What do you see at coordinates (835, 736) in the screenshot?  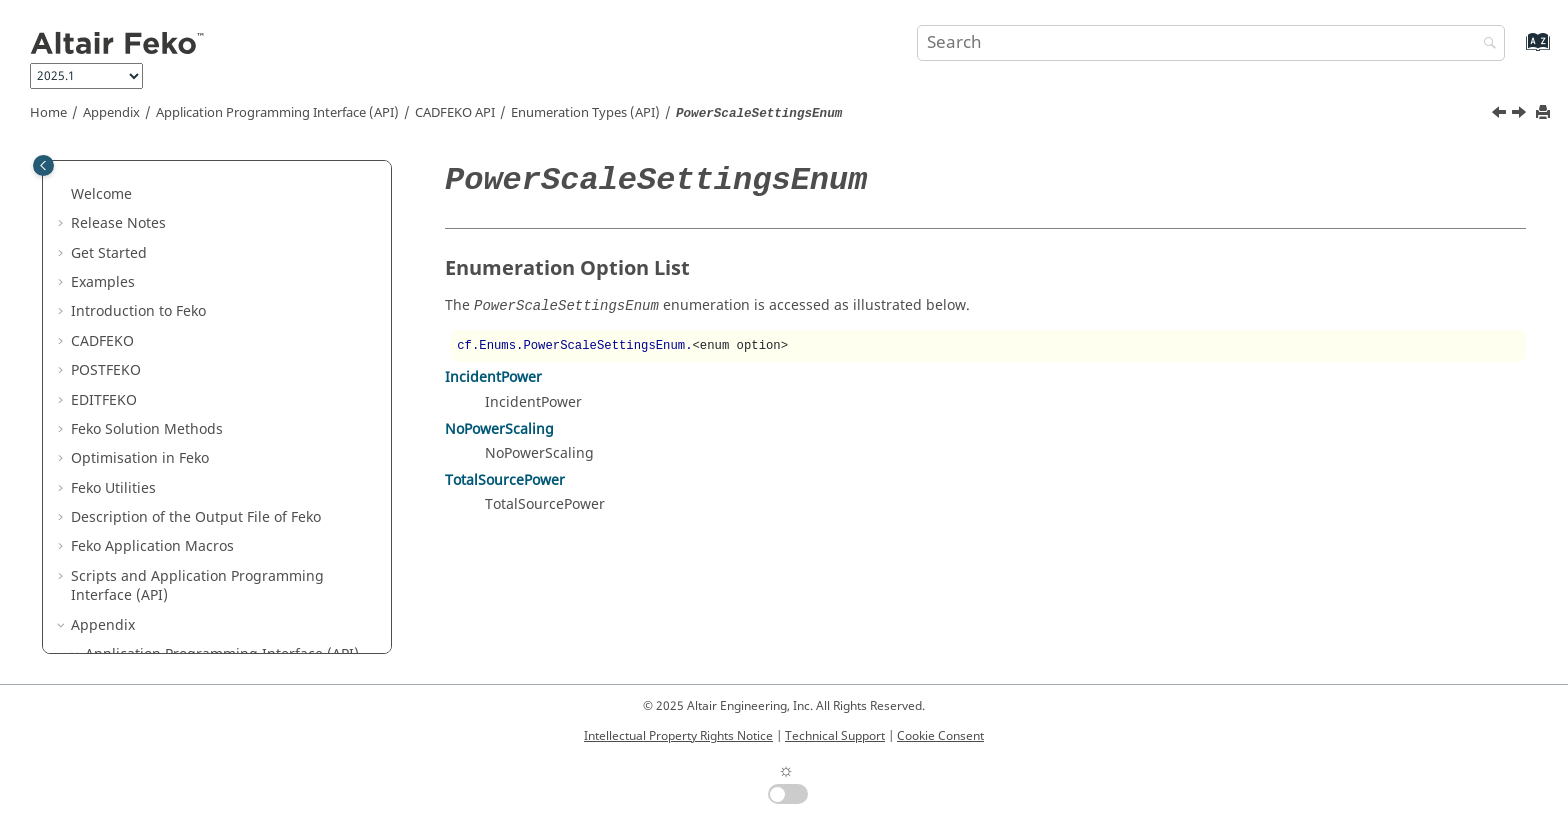 I see `Technical Support` at bounding box center [835, 736].